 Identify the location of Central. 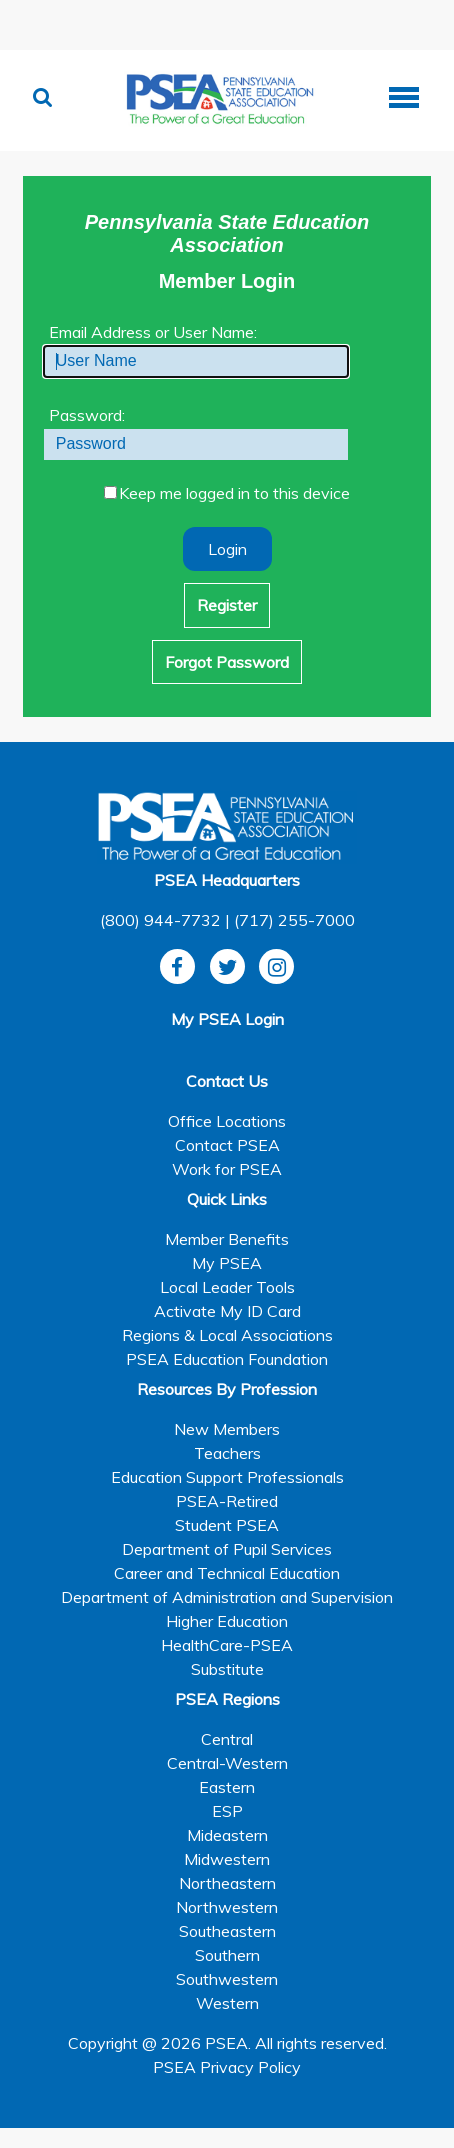
(227, 1739).